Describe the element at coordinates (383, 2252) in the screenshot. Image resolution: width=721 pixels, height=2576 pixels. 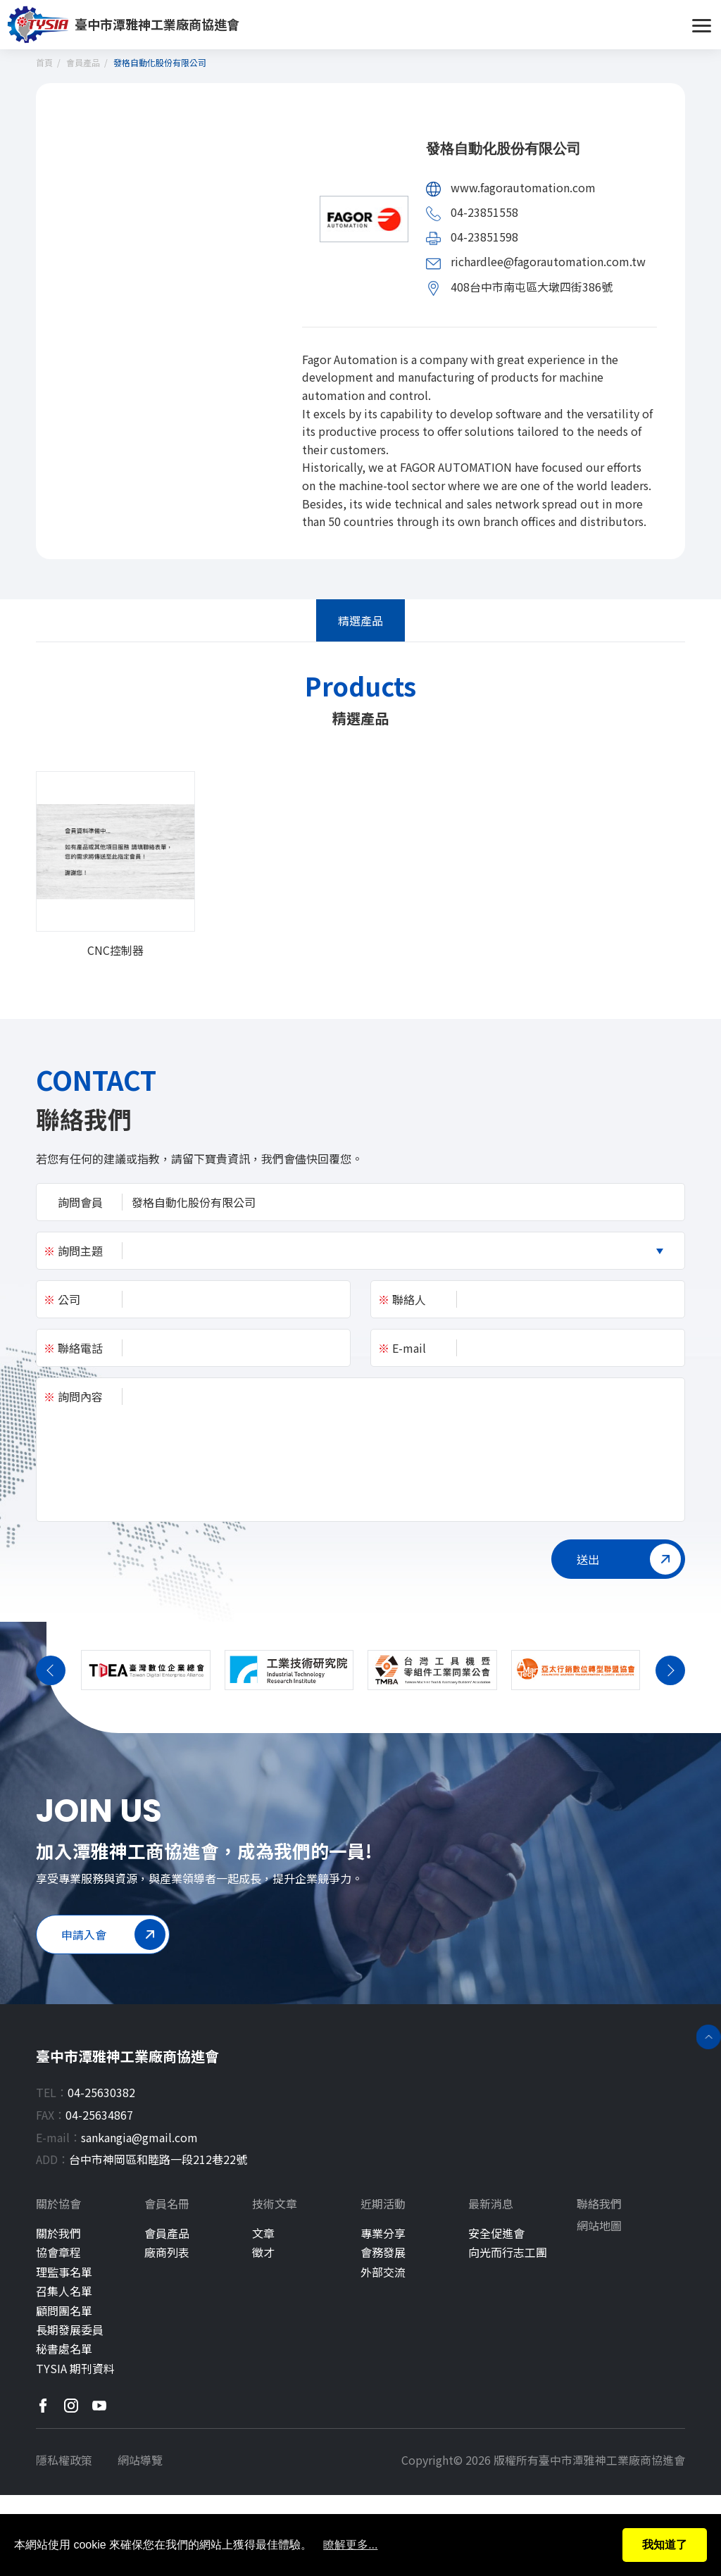
I see `會務發展` at that location.